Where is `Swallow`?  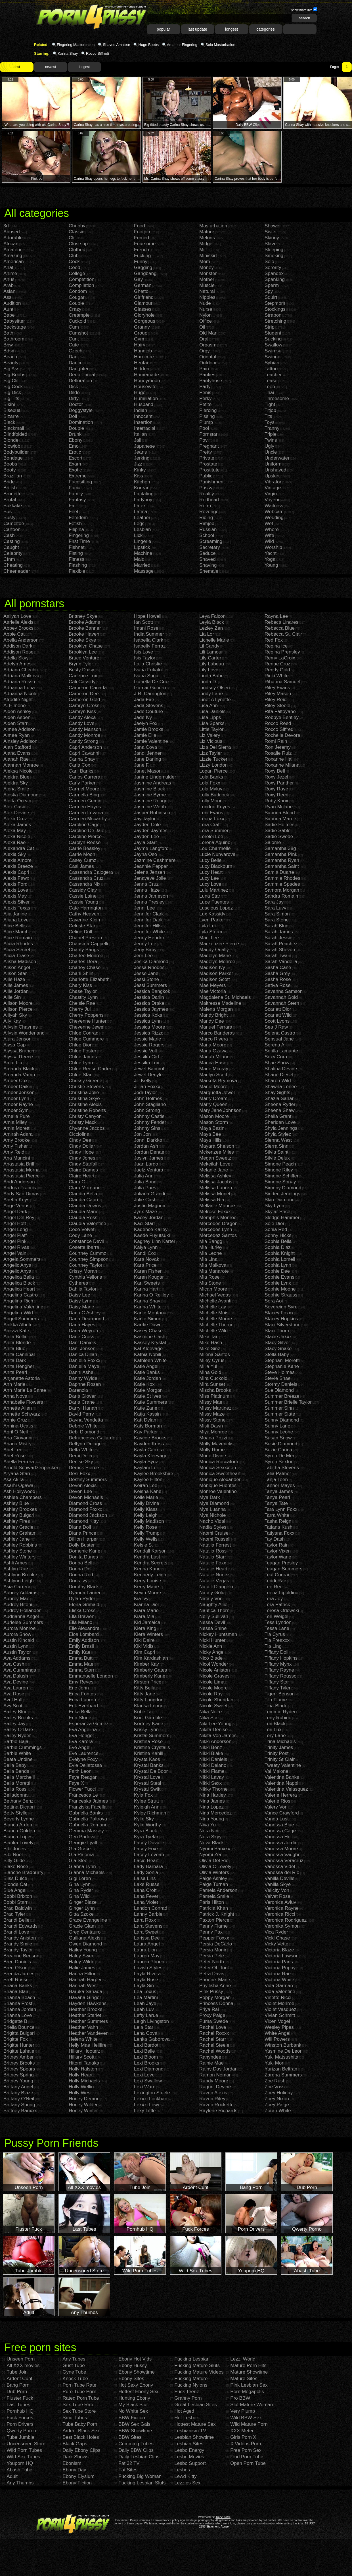 Swallow is located at coordinates (273, 345).